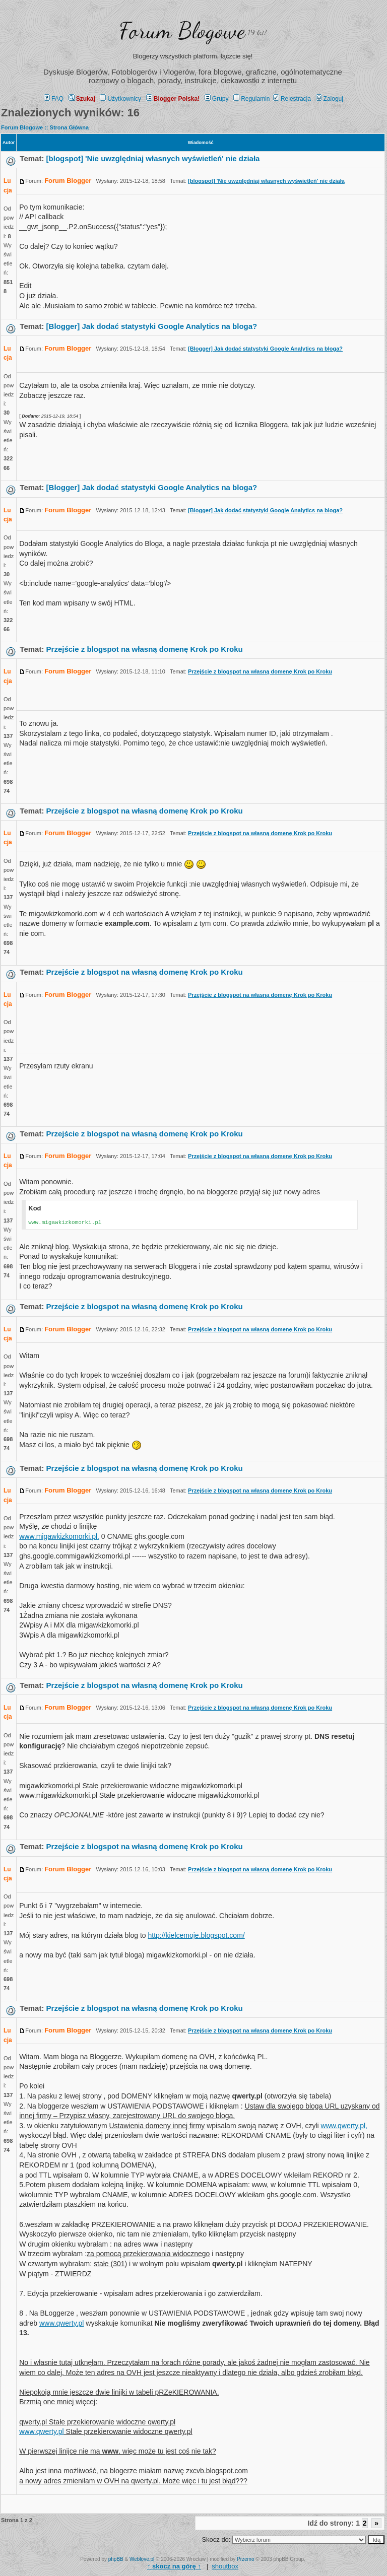 Image resolution: width=387 pixels, height=2576 pixels. What do you see at coordinates (151, 326) in the screenshot?
I see `[Blogger] Jak dodać statystyki Google Analytics na bloga?` at bounding box center [151, 326].